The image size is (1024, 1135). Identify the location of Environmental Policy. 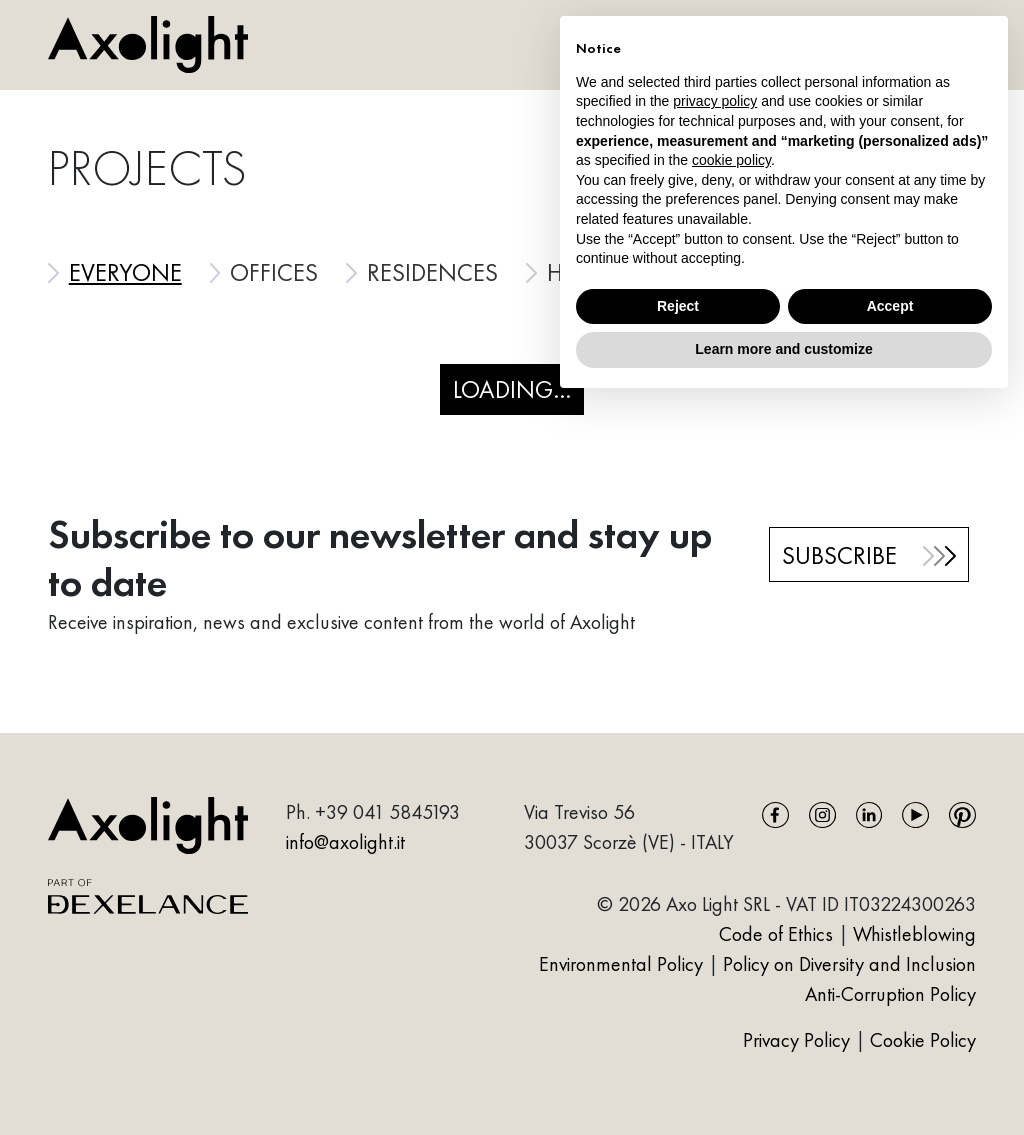
(621, 964).